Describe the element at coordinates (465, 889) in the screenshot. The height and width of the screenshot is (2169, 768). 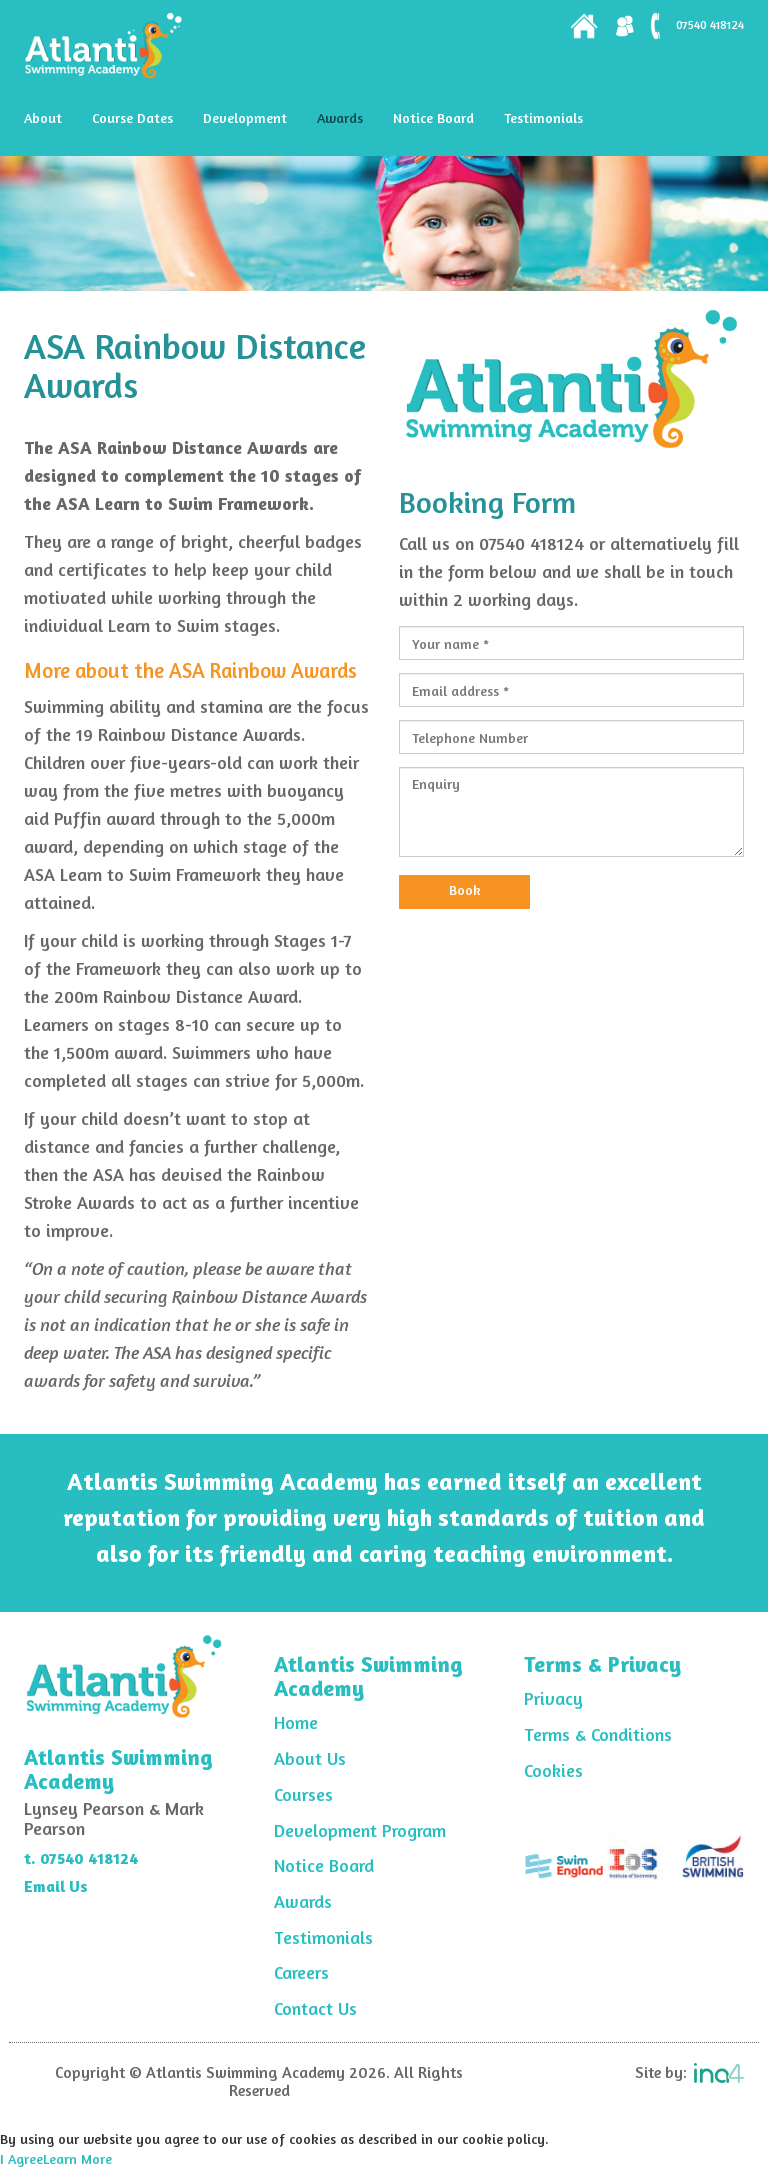
I see `Book` at that location.